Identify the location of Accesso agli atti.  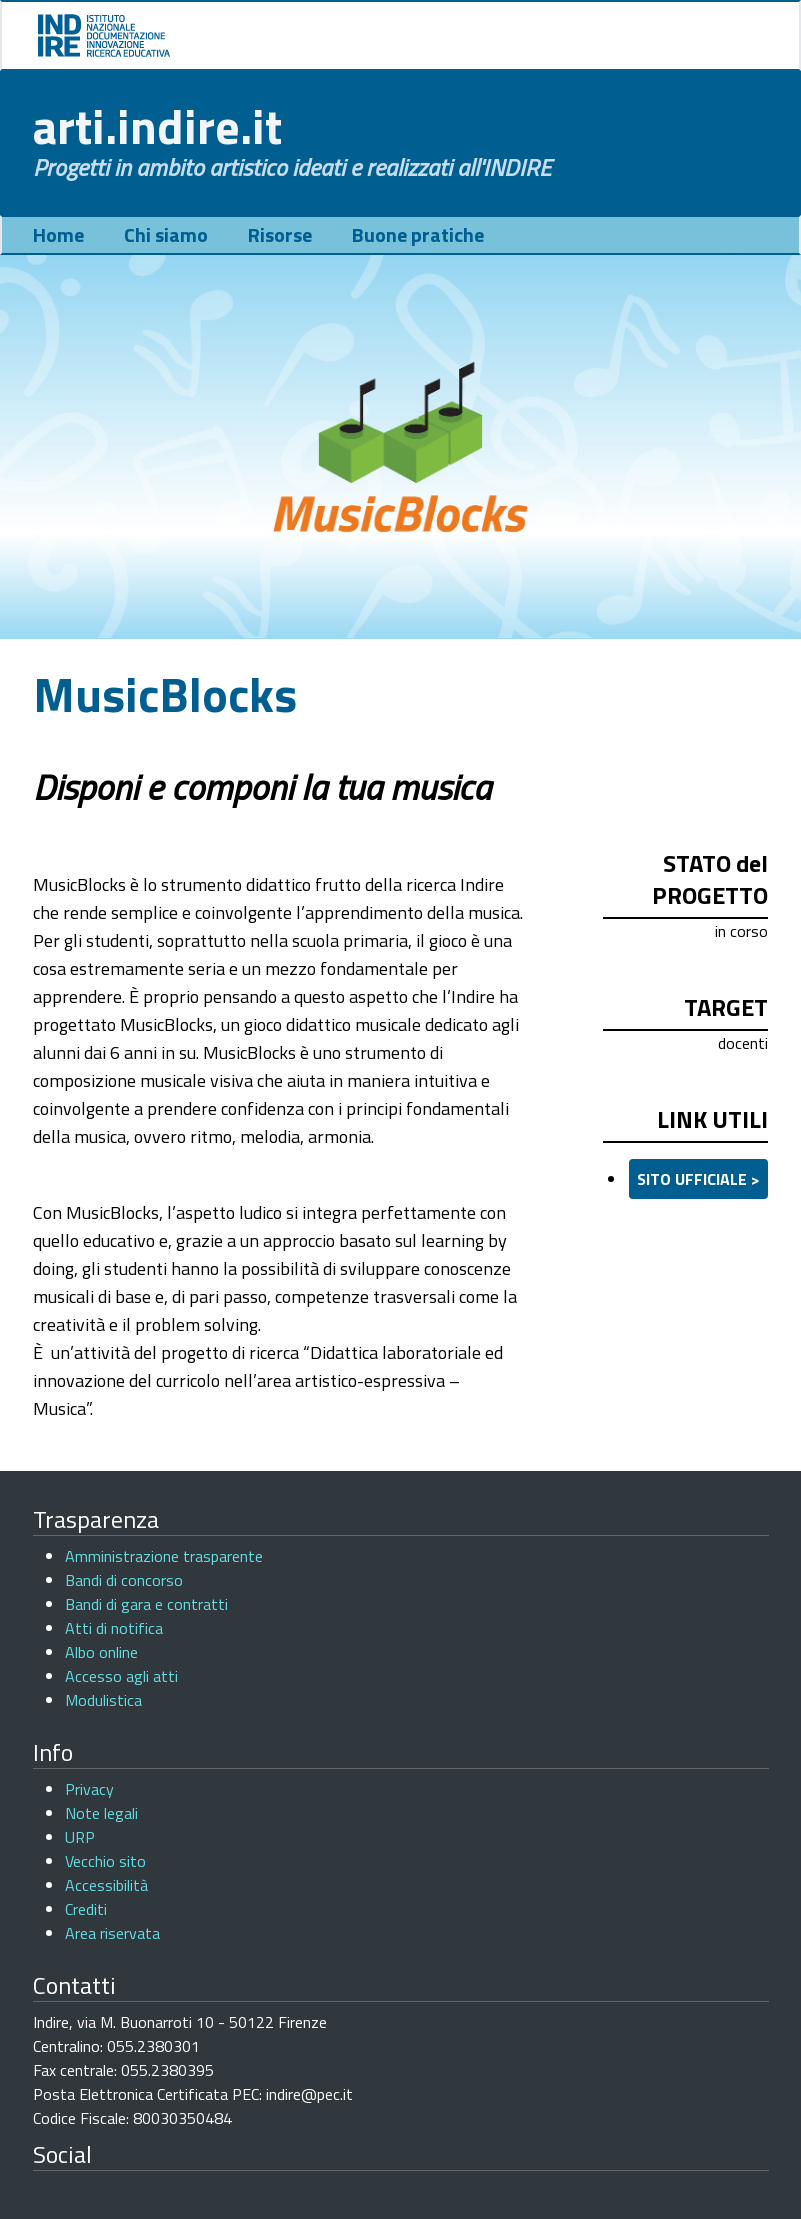
(121, 1676).